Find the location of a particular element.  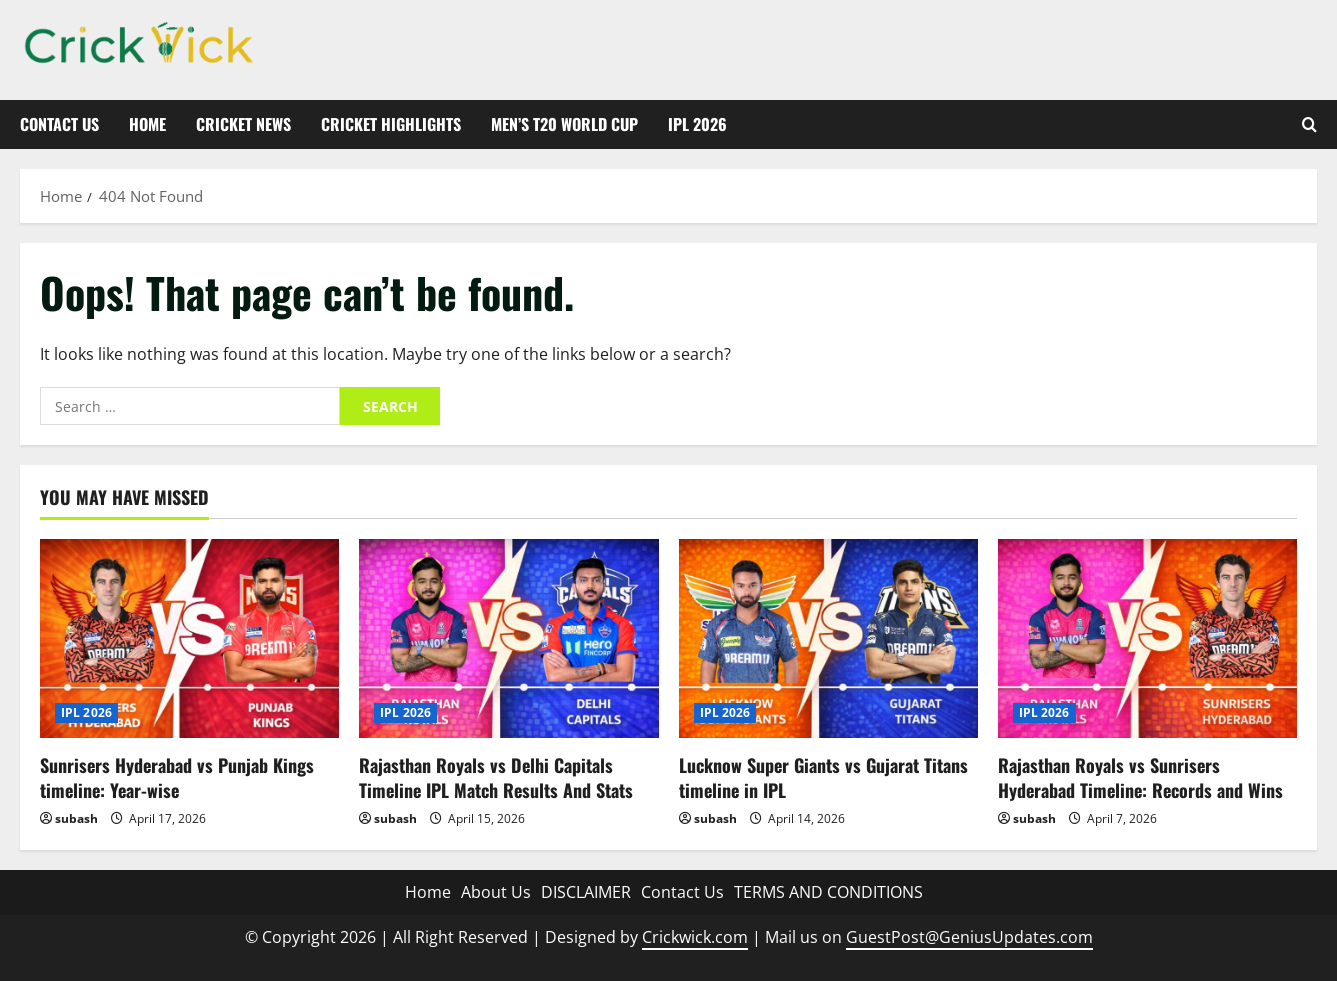

Cricket Highlights is located at coordinates (391, 124).